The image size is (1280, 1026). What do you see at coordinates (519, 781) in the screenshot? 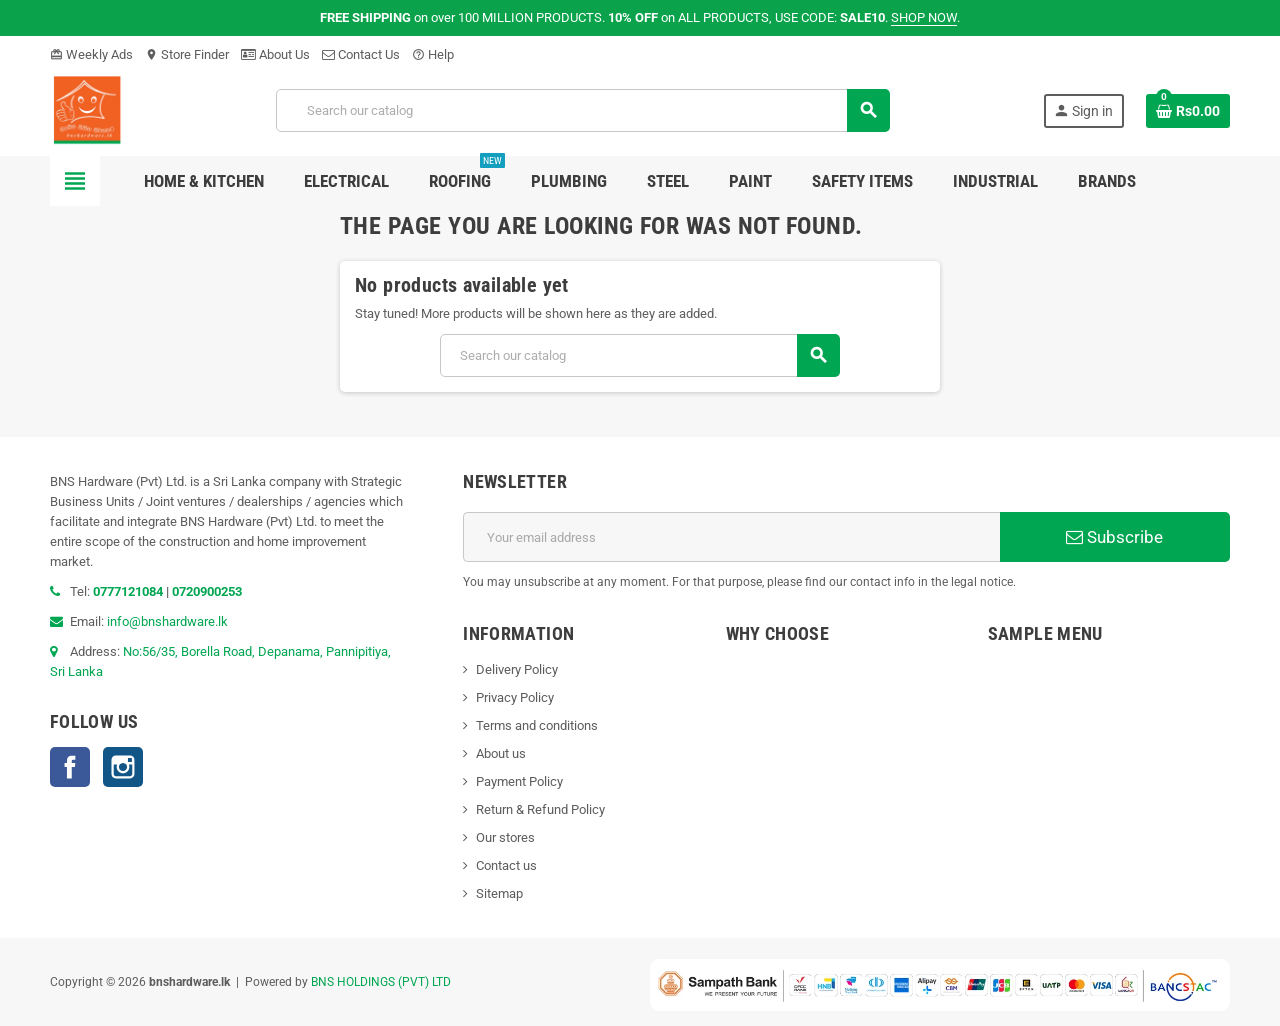
I see `Payment Policy` at bounding box center [519, 781].